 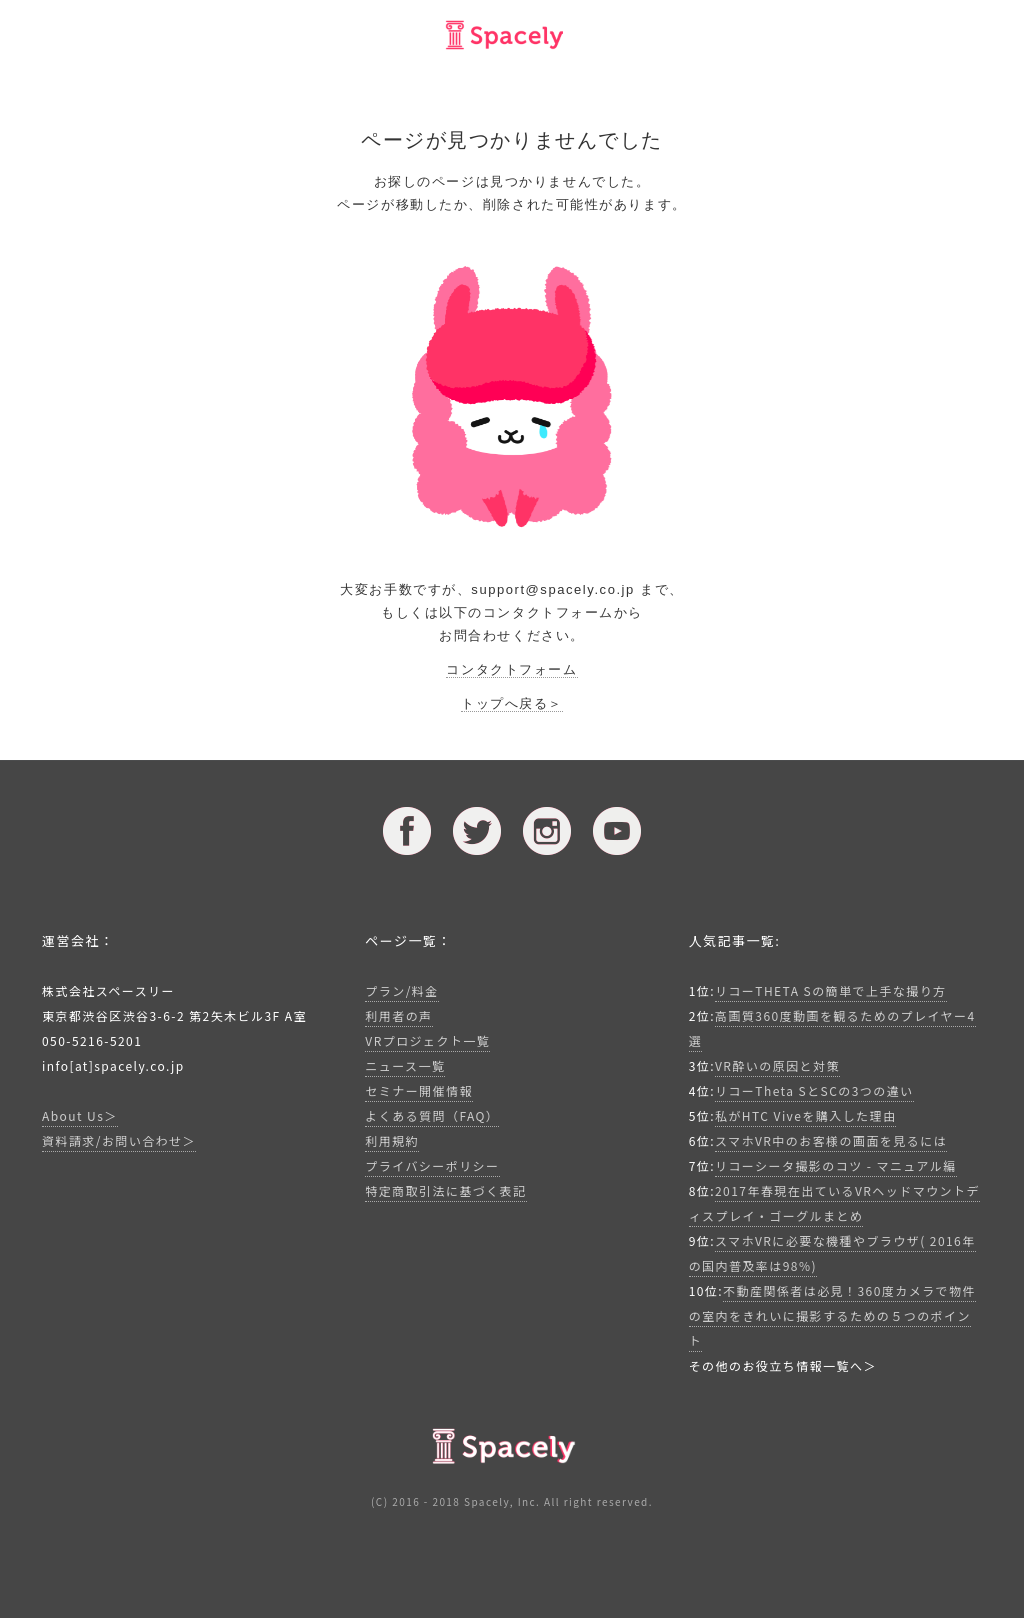 I want to click on 特定商取引法に基づく表記, so click(x=445, y=1190).